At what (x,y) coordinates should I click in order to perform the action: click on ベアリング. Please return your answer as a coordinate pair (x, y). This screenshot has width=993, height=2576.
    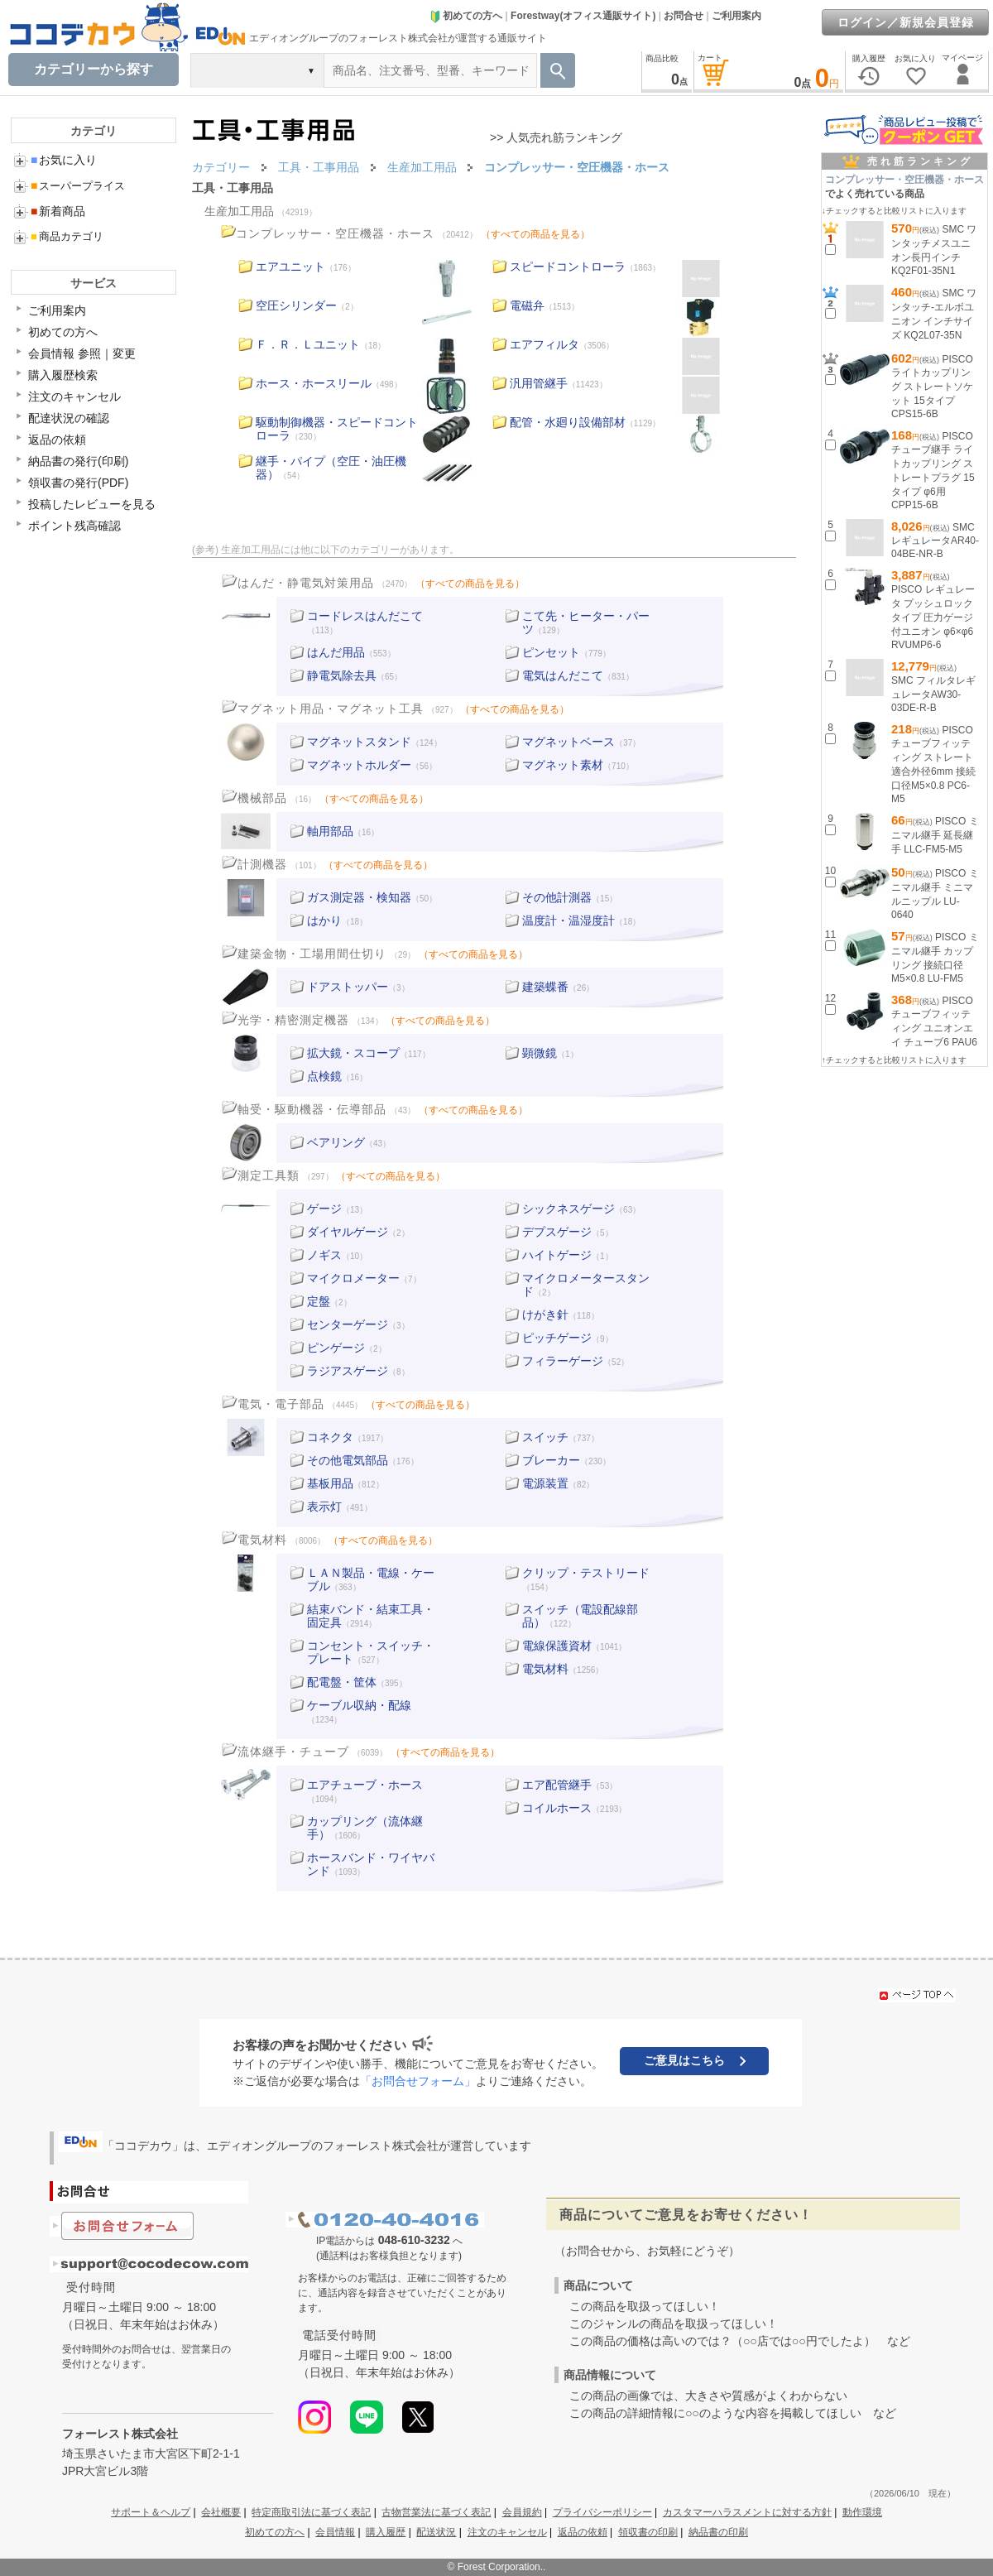
    Looking at the image, I should click on (336, 1142).